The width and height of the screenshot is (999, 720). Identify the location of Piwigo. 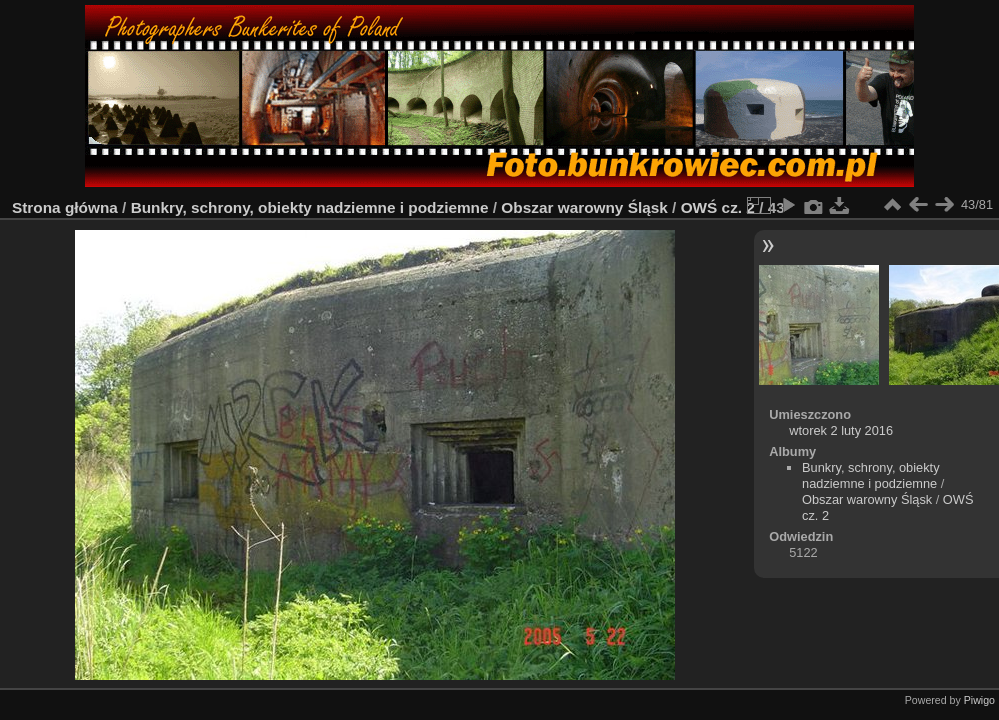
(979, 700).